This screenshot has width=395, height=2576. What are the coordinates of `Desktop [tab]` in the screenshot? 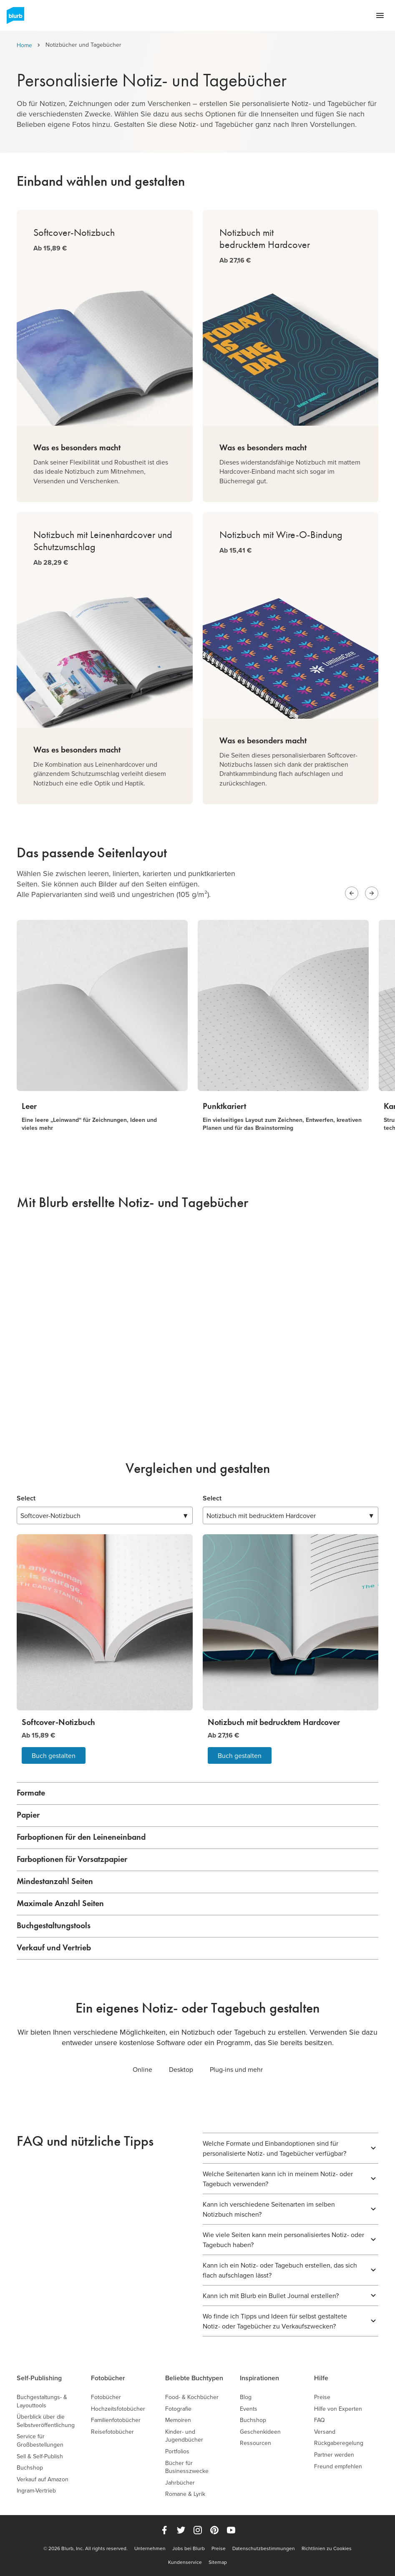 It's located at (181, 2069).